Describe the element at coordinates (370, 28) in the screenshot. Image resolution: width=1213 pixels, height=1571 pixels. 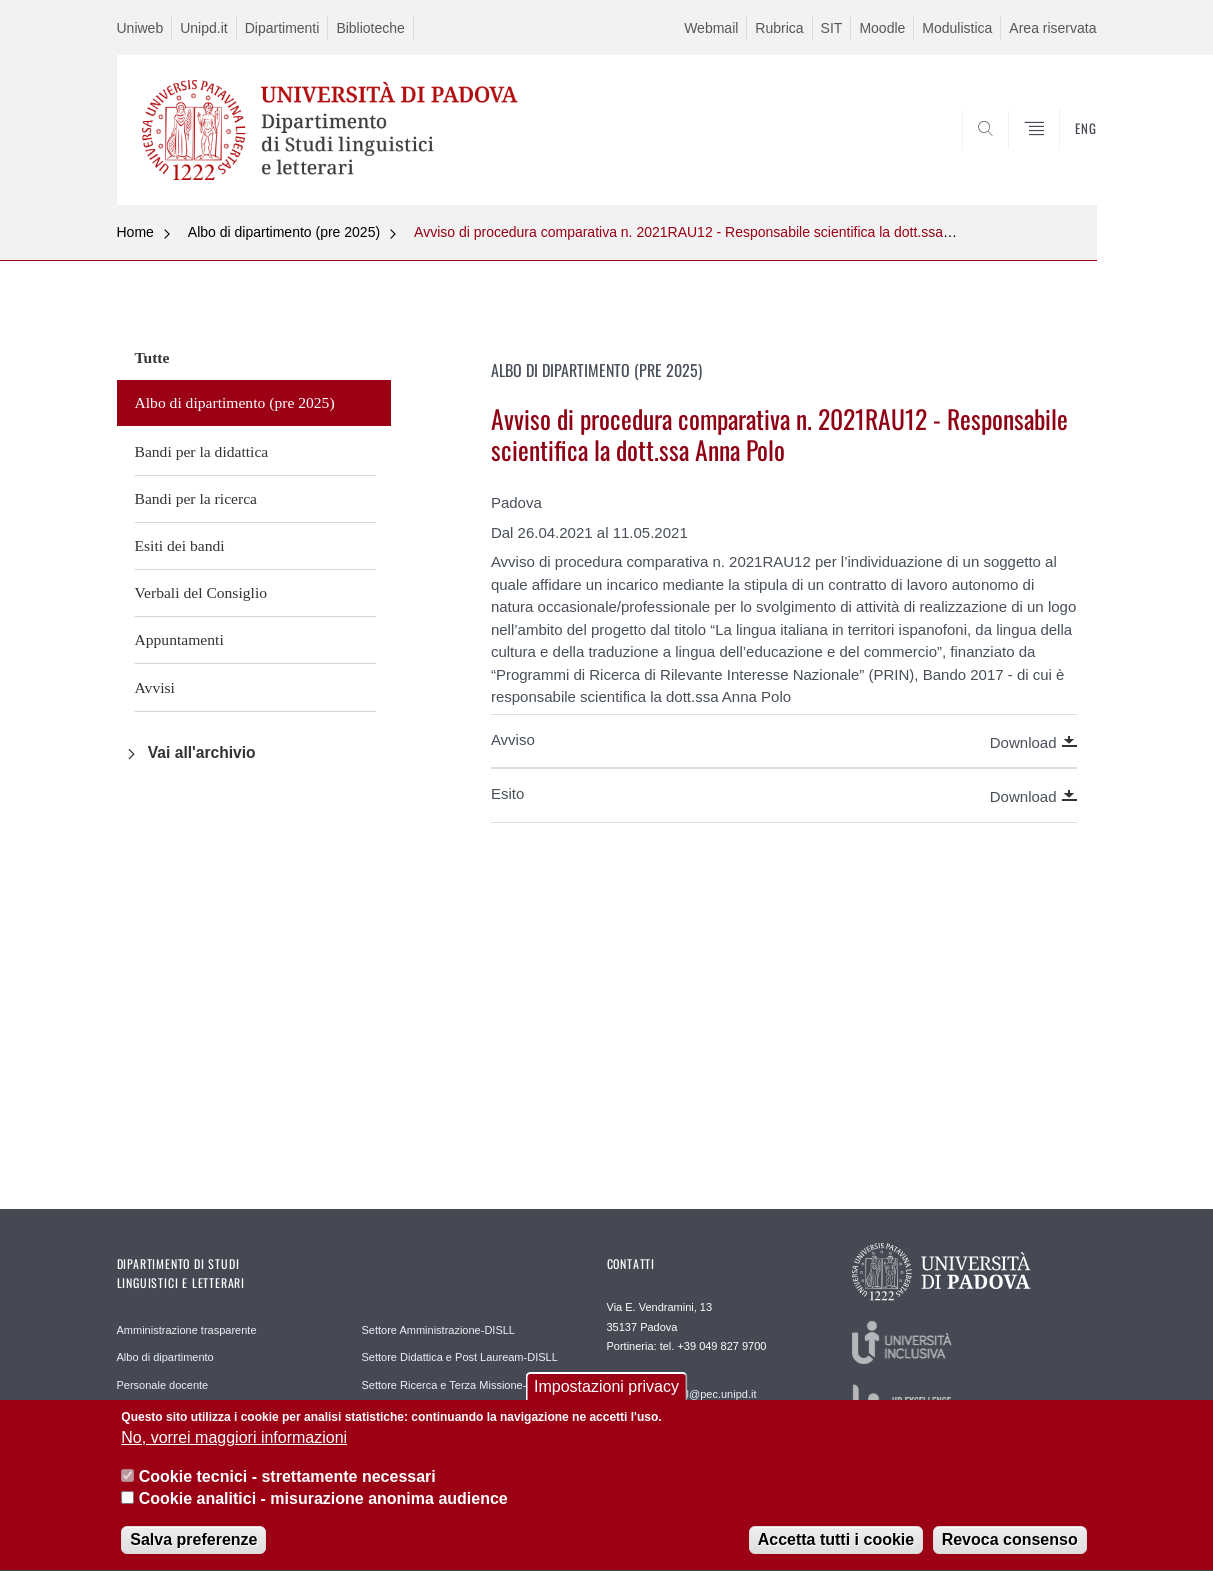
I see `Biblioteche` at that location.